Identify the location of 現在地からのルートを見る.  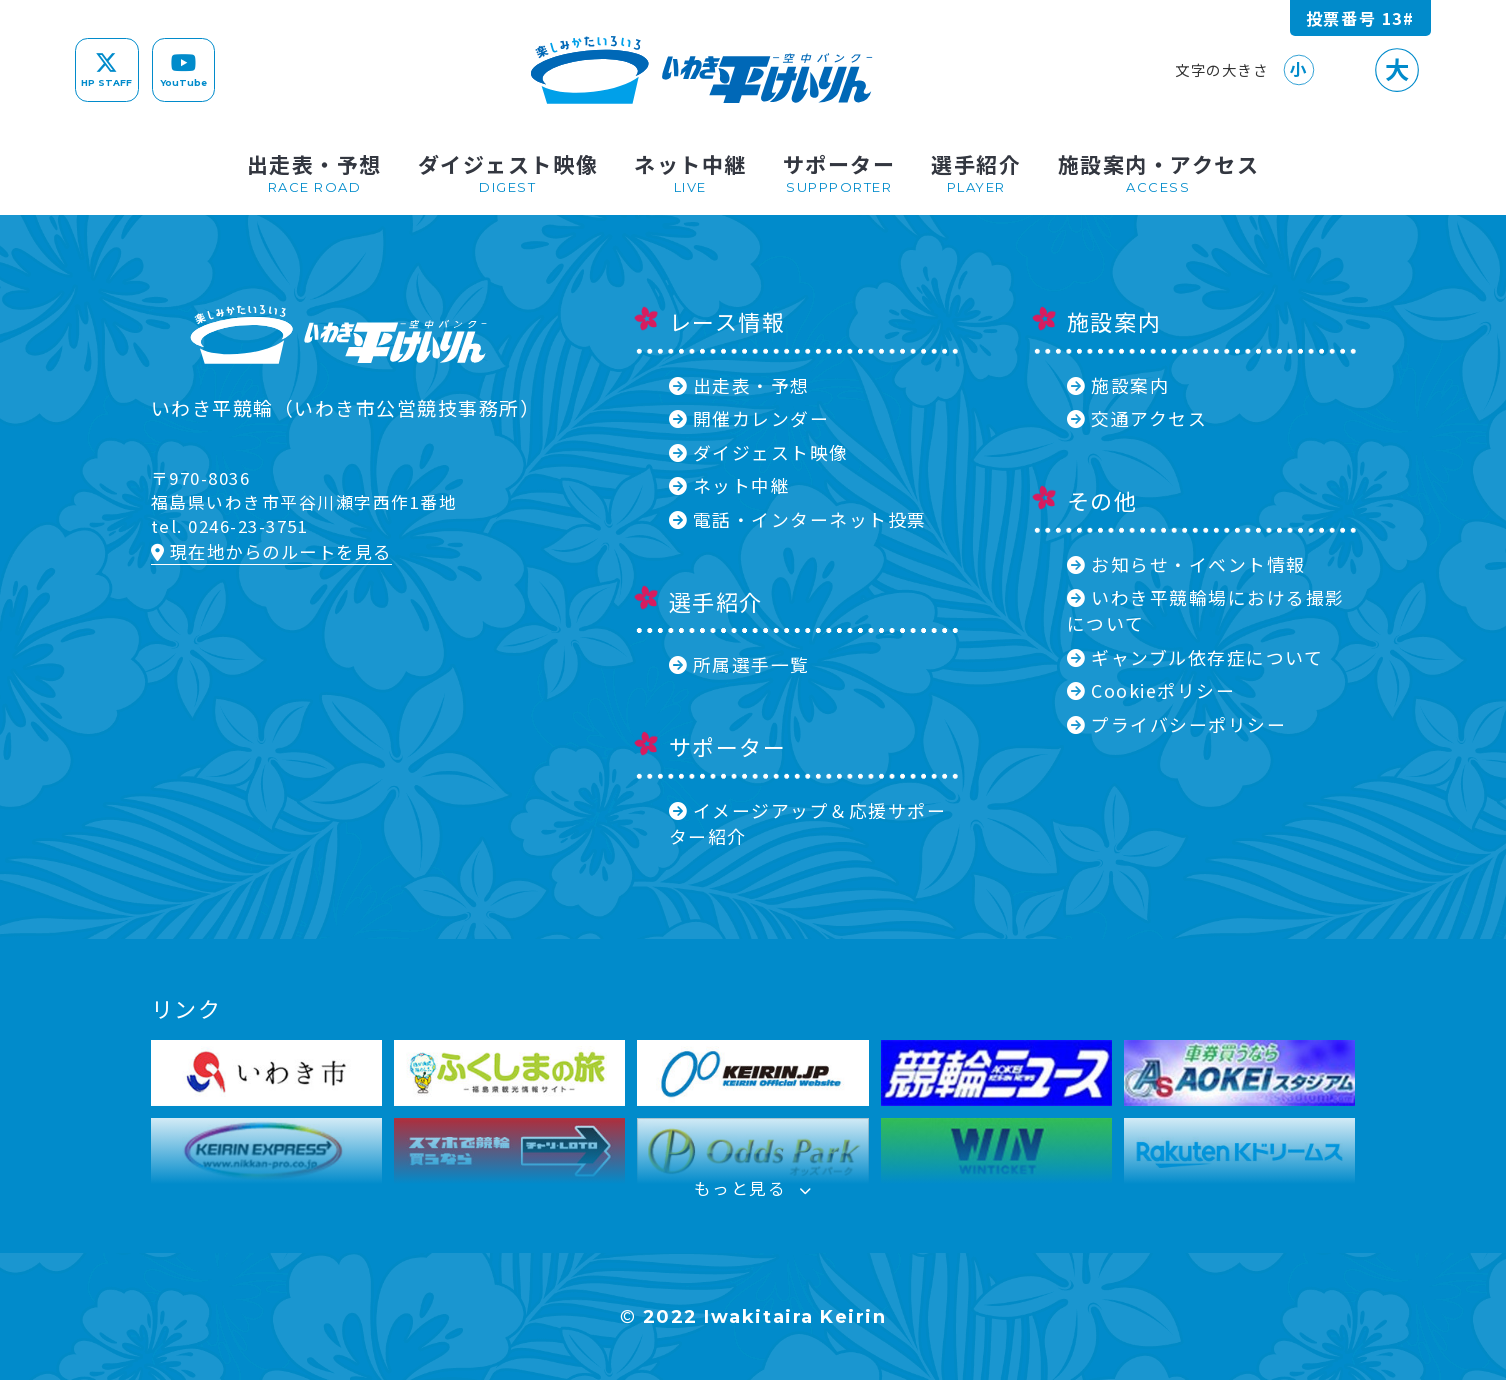
(271, 551).